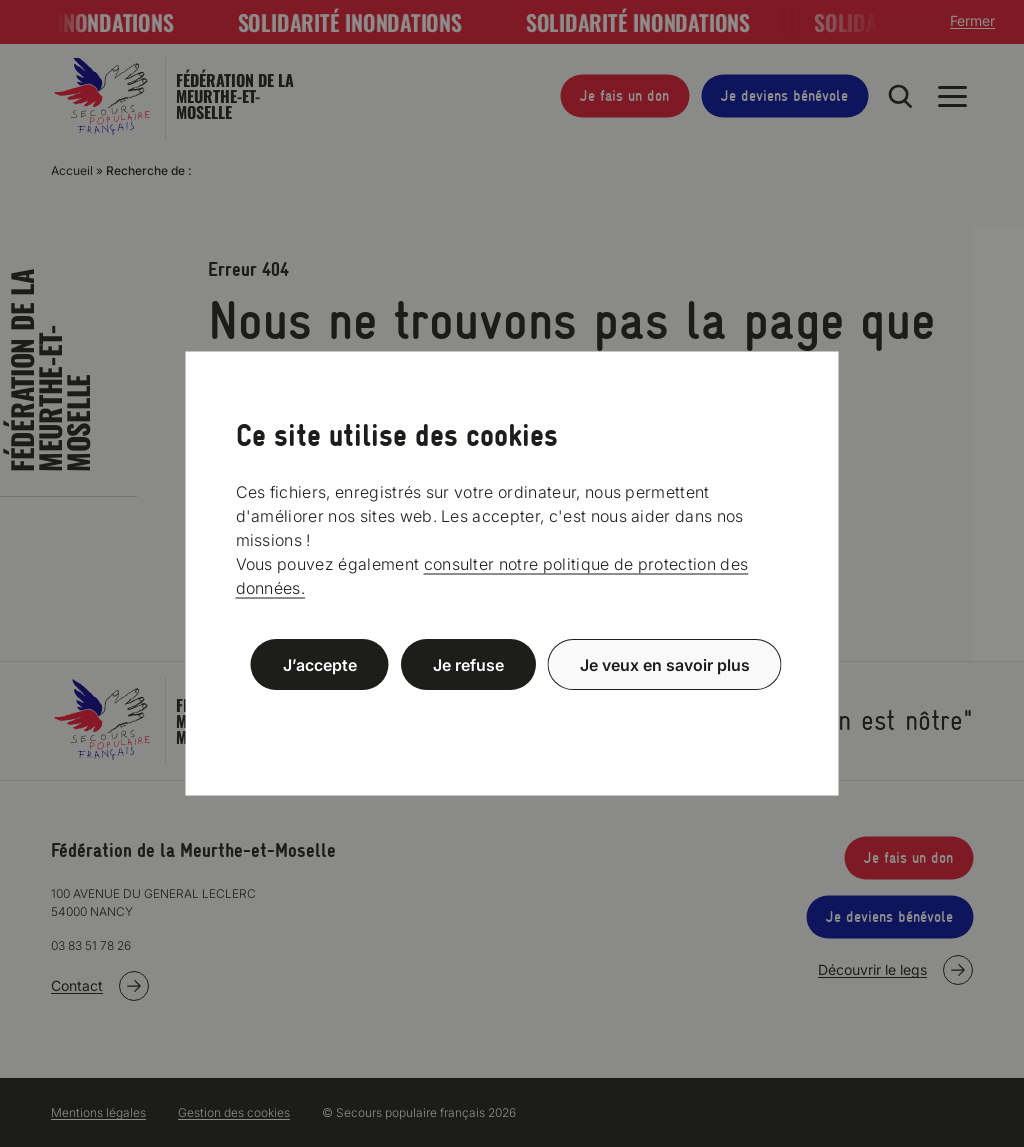  I want to click on Je veux en savoir plus [Je veux en savoir plus (fenêtre modale)], so click(665, 664).